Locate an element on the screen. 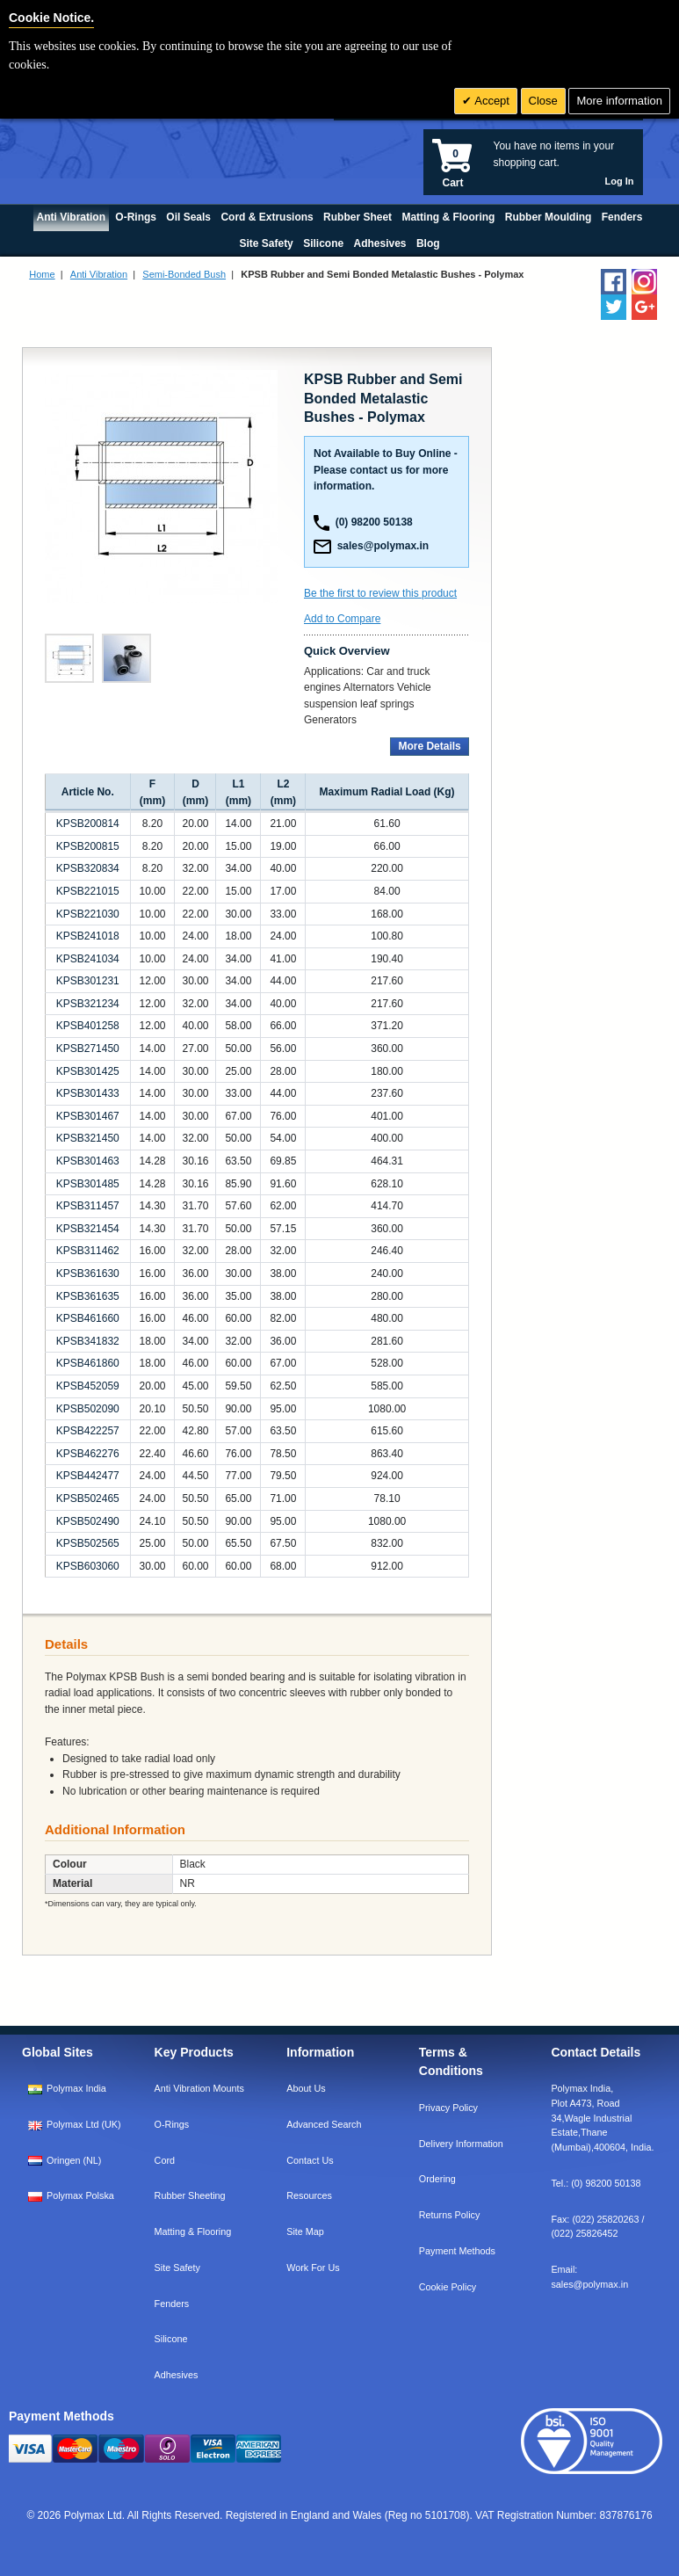  KPSB321454 is located at coordinates (87, 1229).